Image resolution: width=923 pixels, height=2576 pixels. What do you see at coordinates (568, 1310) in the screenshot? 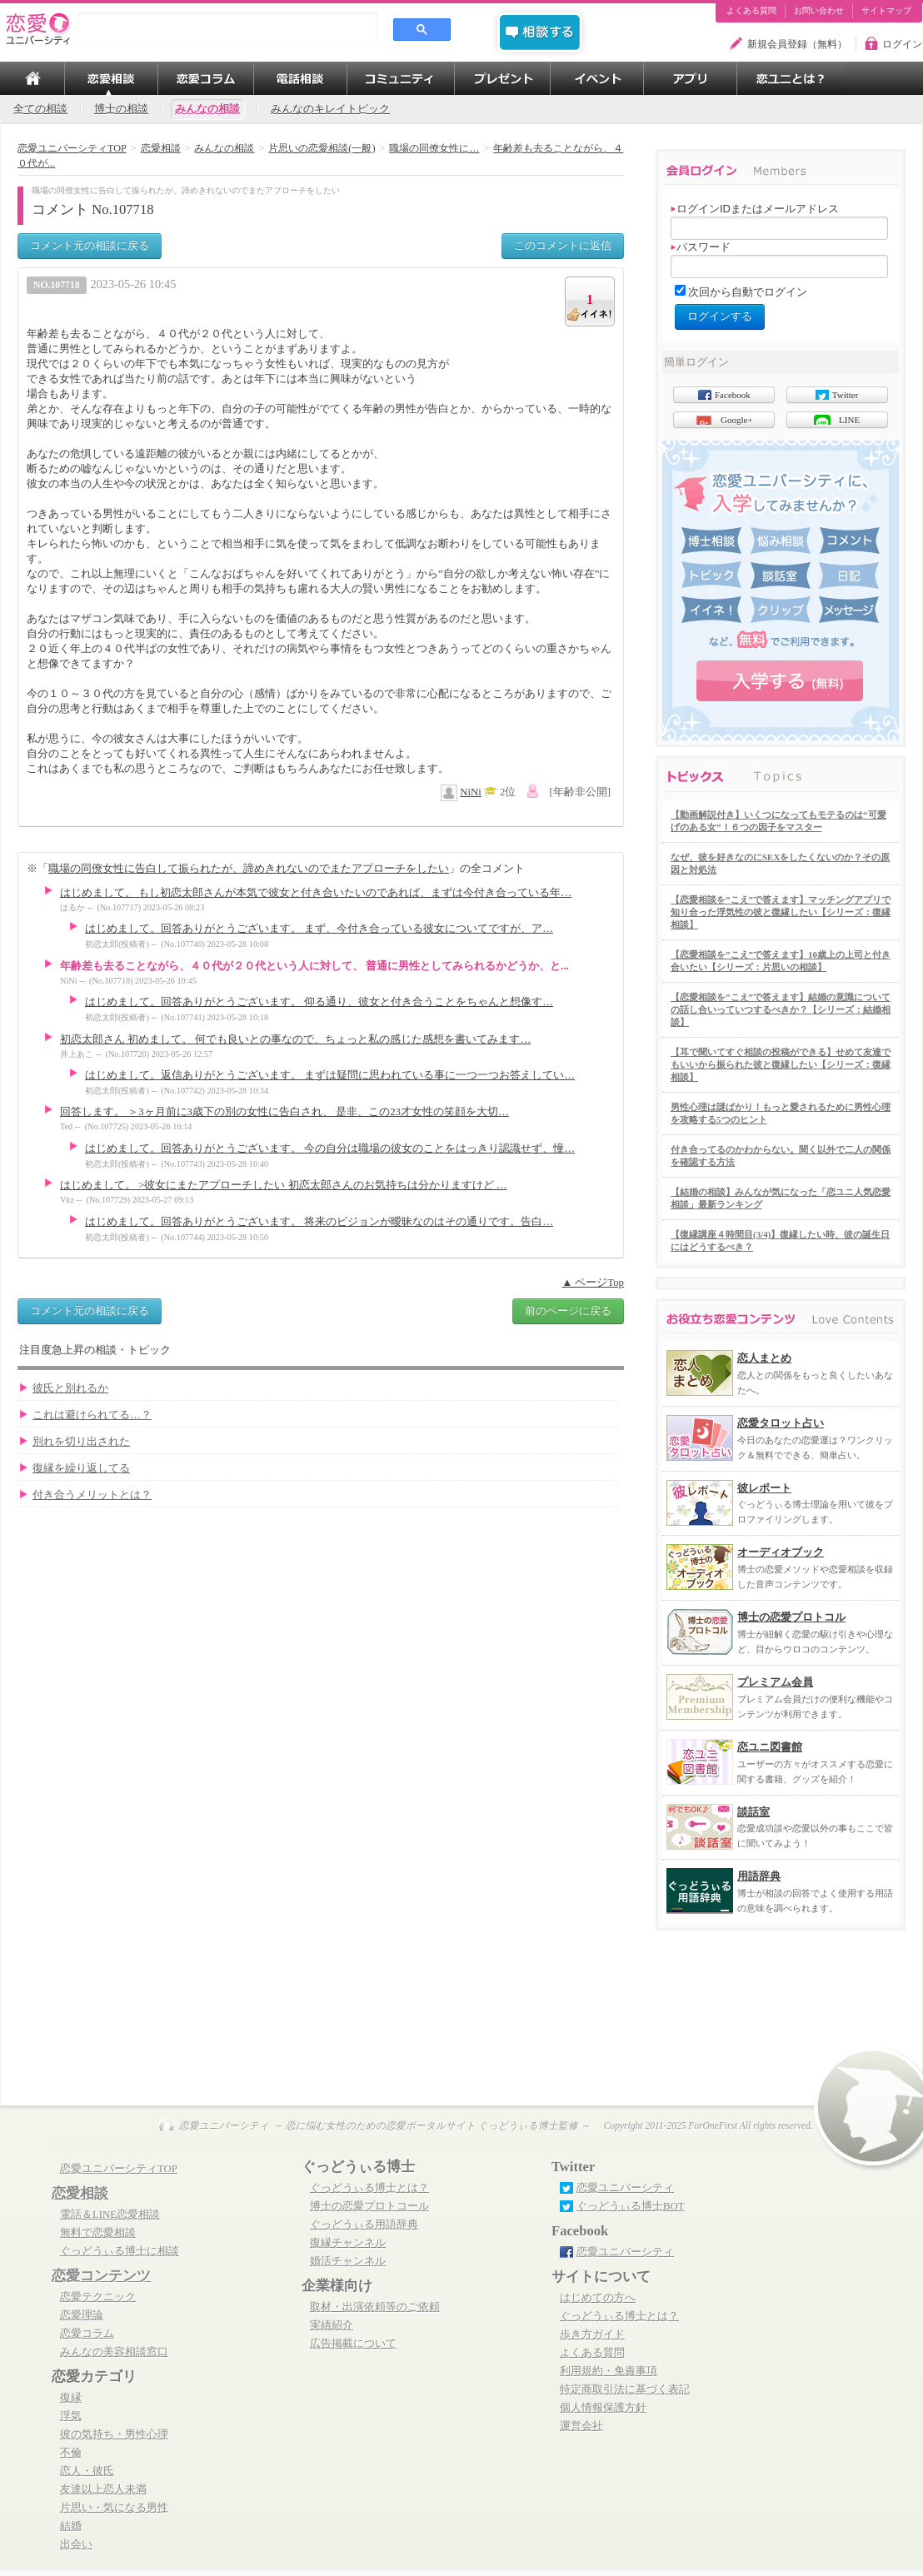
I see `前のページに戻る` at bounding box center [568, 1310].